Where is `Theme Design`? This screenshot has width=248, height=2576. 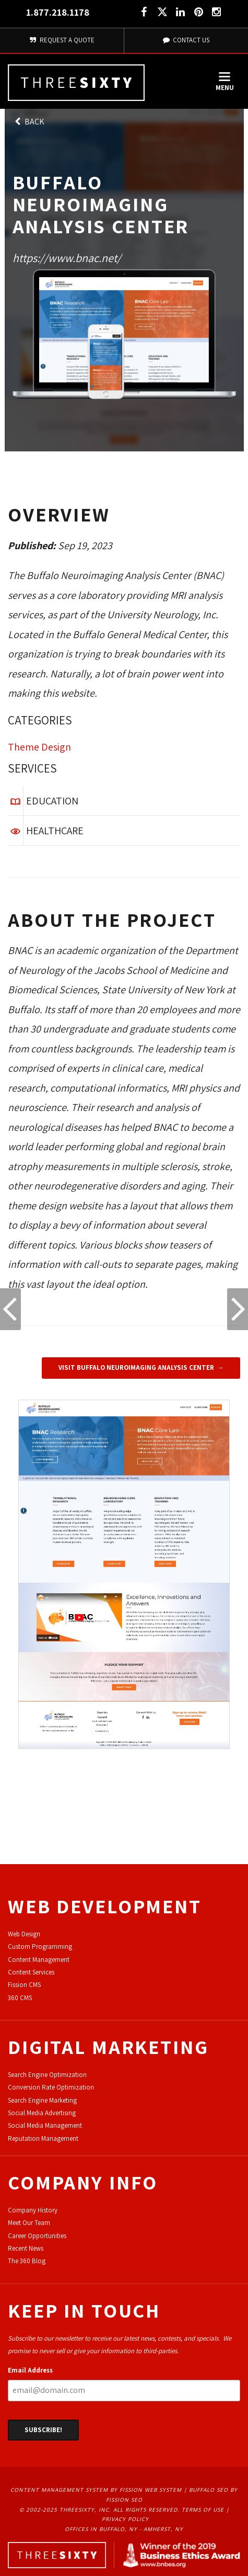
Theme Design is located at coordinates (39, 747).